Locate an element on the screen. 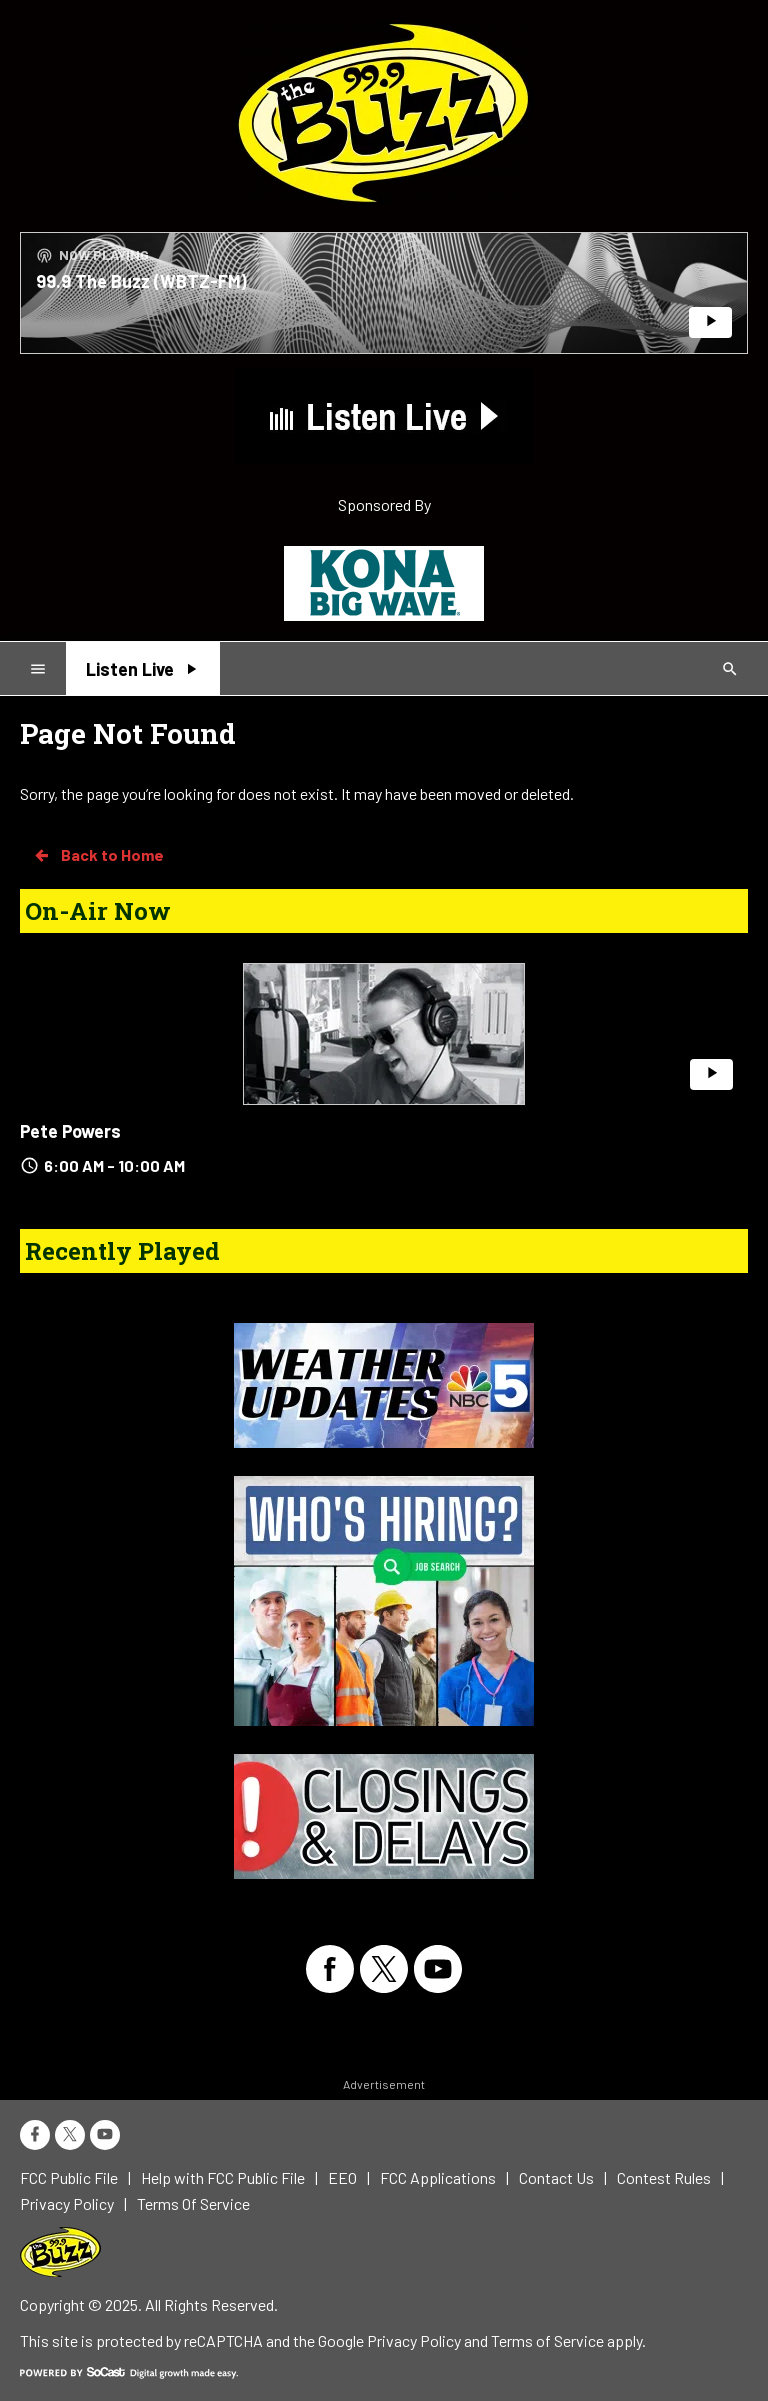  Recently Played is located at coordinates (122, 1251).